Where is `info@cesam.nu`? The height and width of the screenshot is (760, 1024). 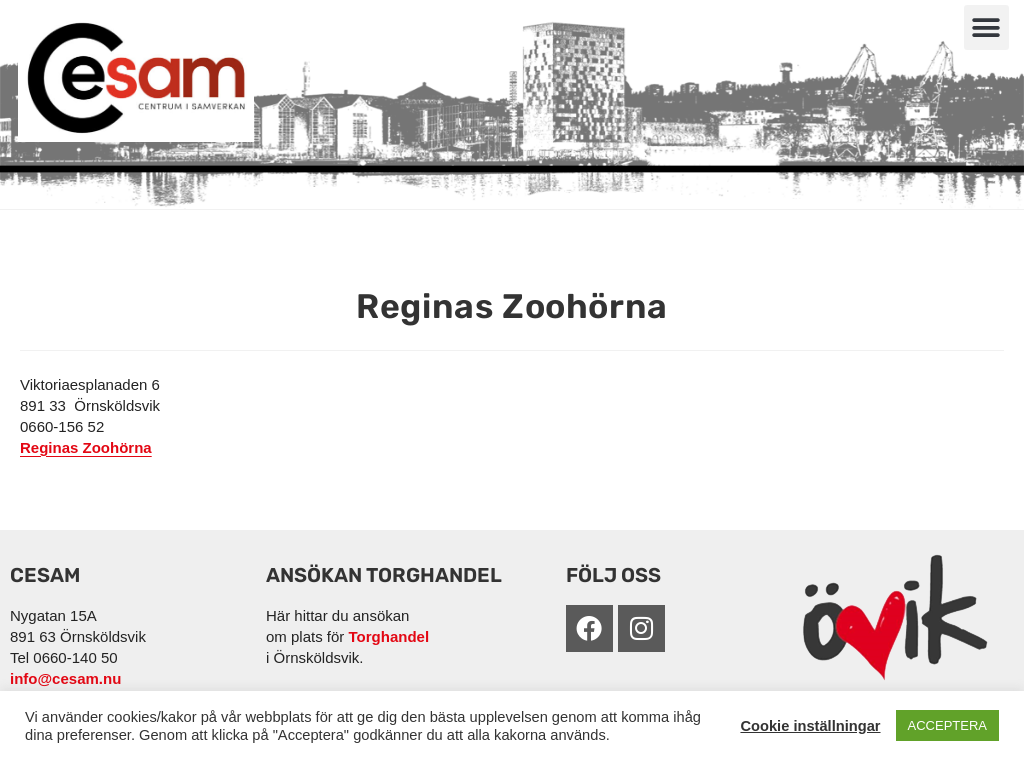 info@cesam.nu is located at coordinates (65, 678).